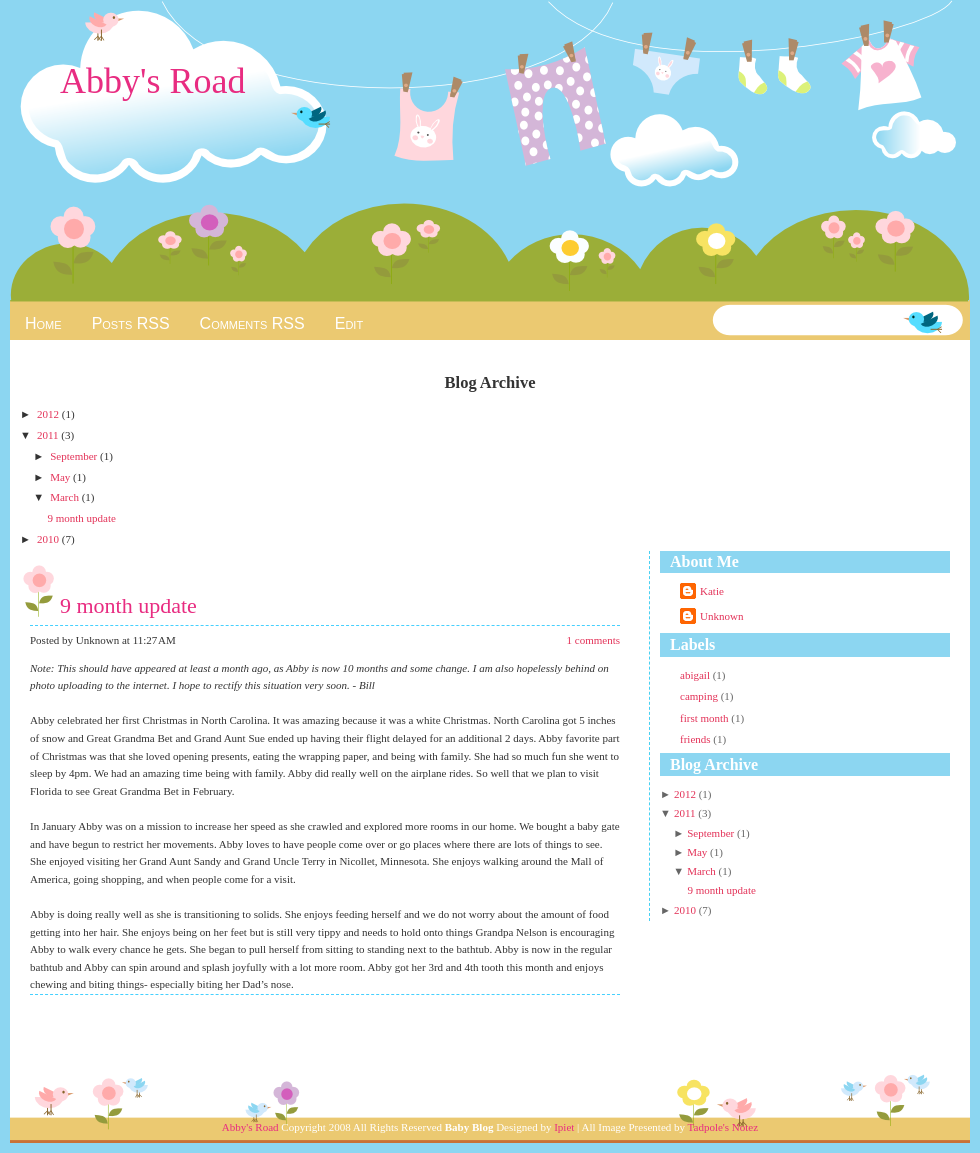 The image size is (980, 1153). What do you see at coordinates (49, 435) in the screenshot?
I see `2011` at bounding box center [49, 435].